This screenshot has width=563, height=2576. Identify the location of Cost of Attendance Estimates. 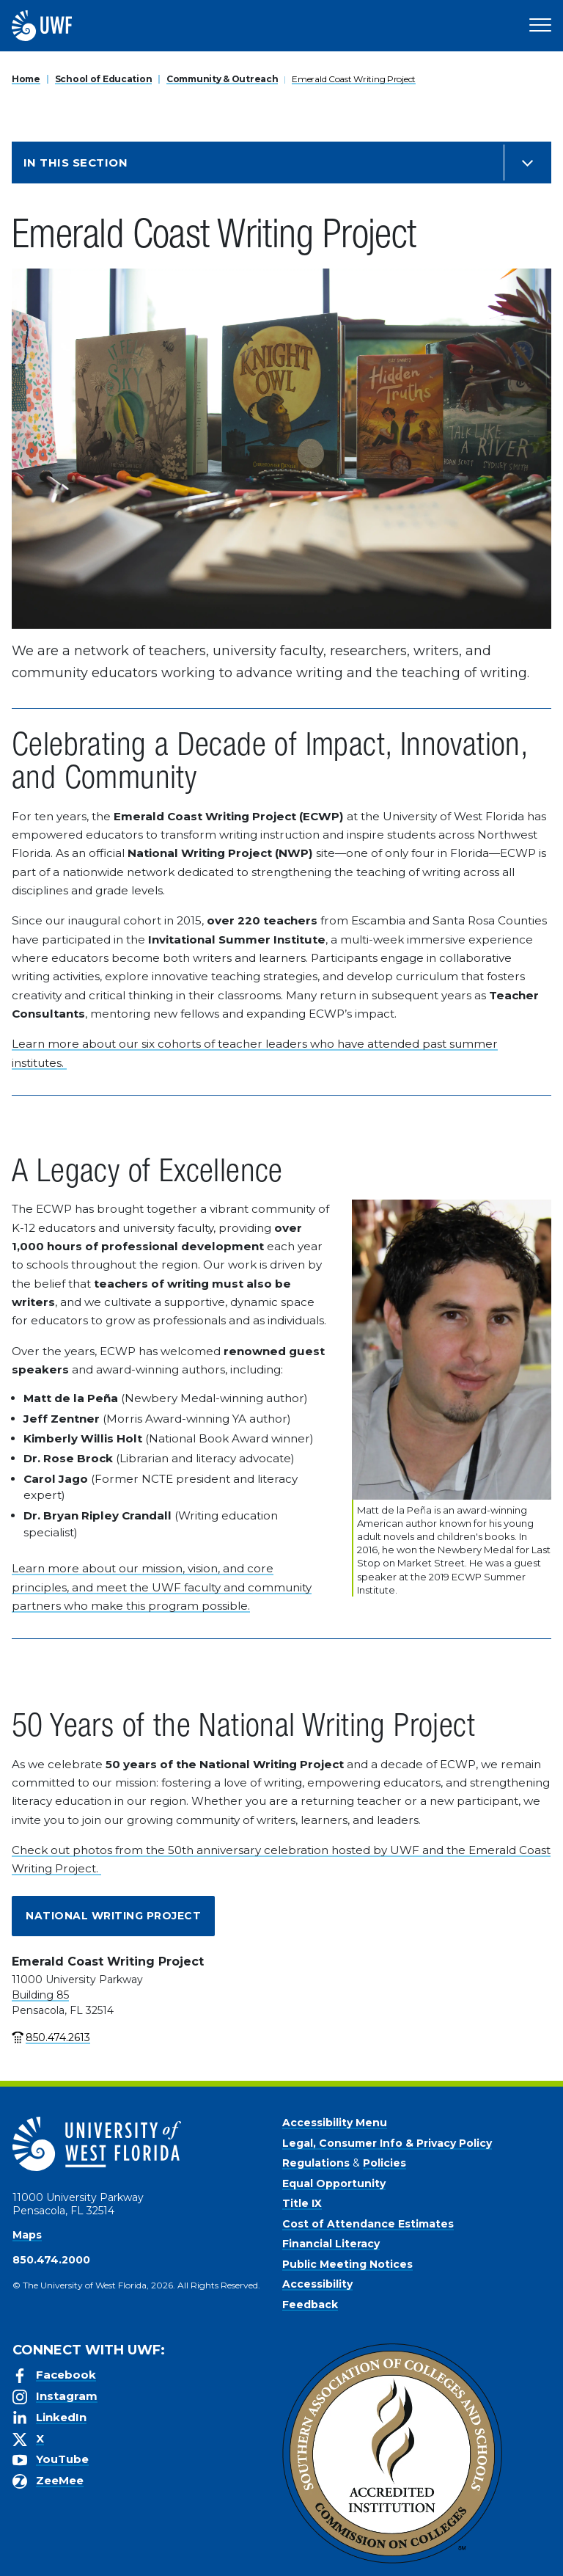
(368, 2223).